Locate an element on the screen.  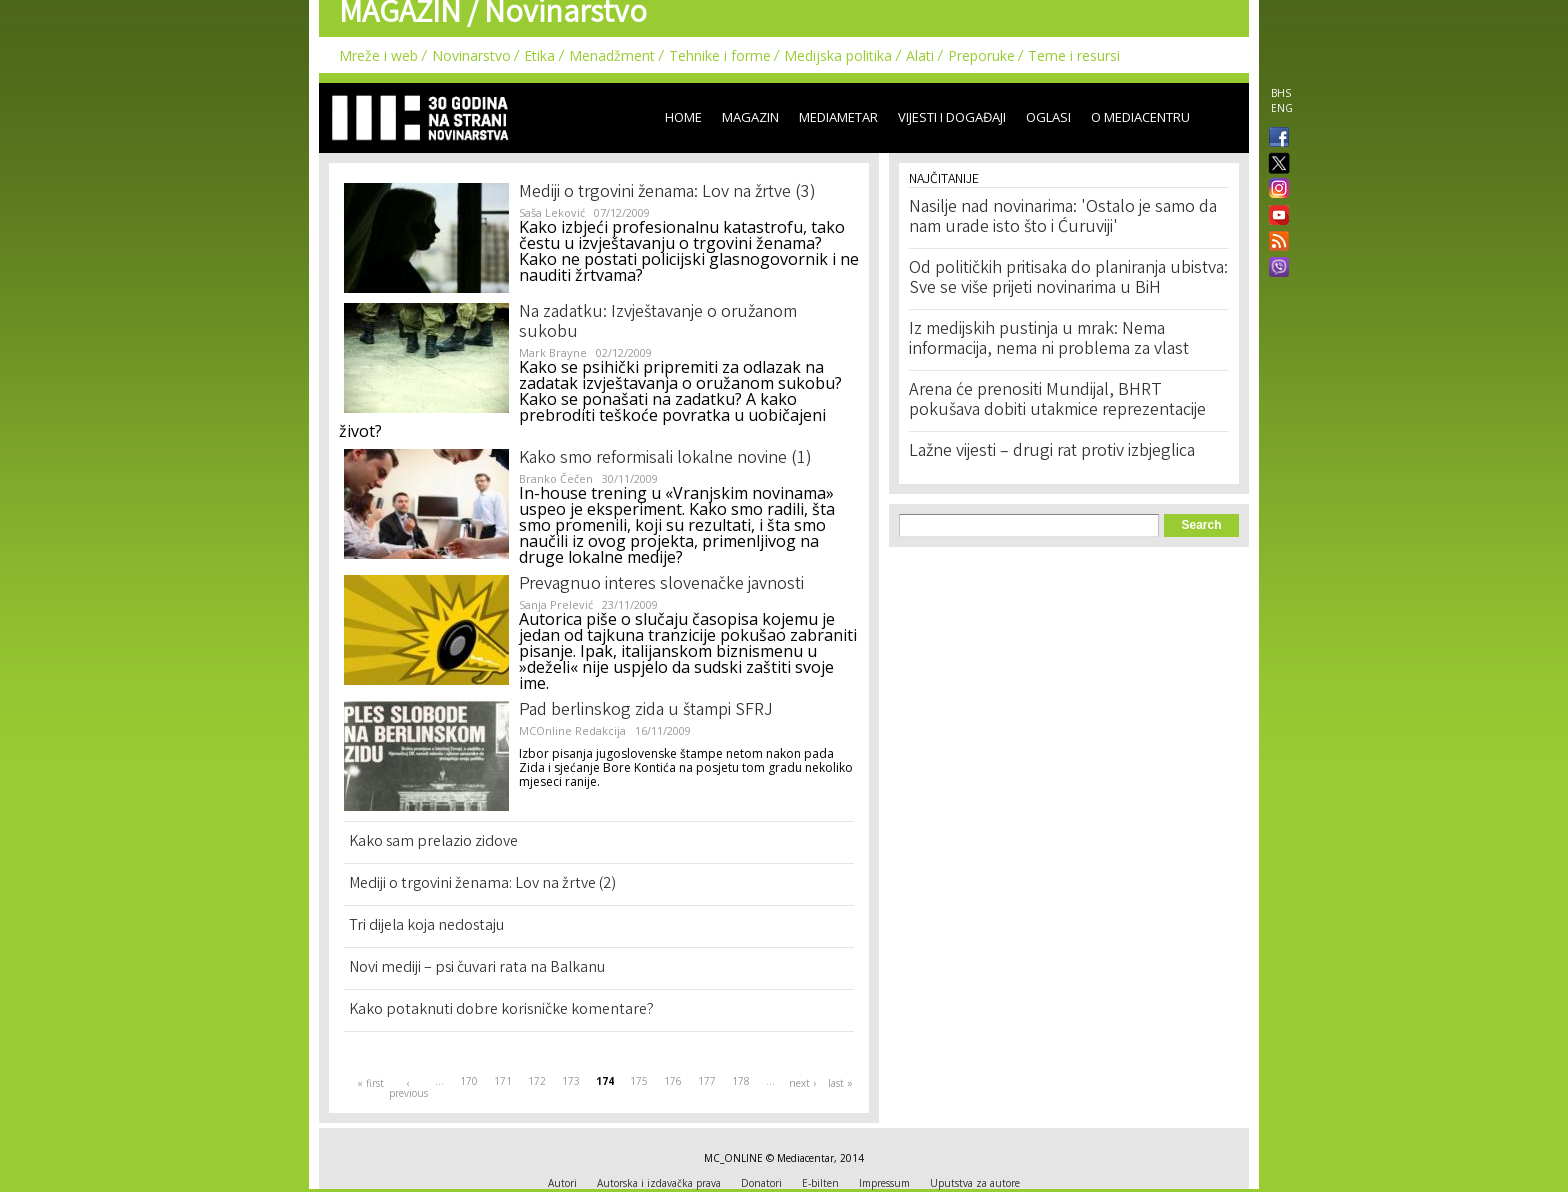
Nasilje nad novinarima: 'Ostalo je samo da nam urade isto što i Ćuruviji' is located at coordinates (1063, 218).